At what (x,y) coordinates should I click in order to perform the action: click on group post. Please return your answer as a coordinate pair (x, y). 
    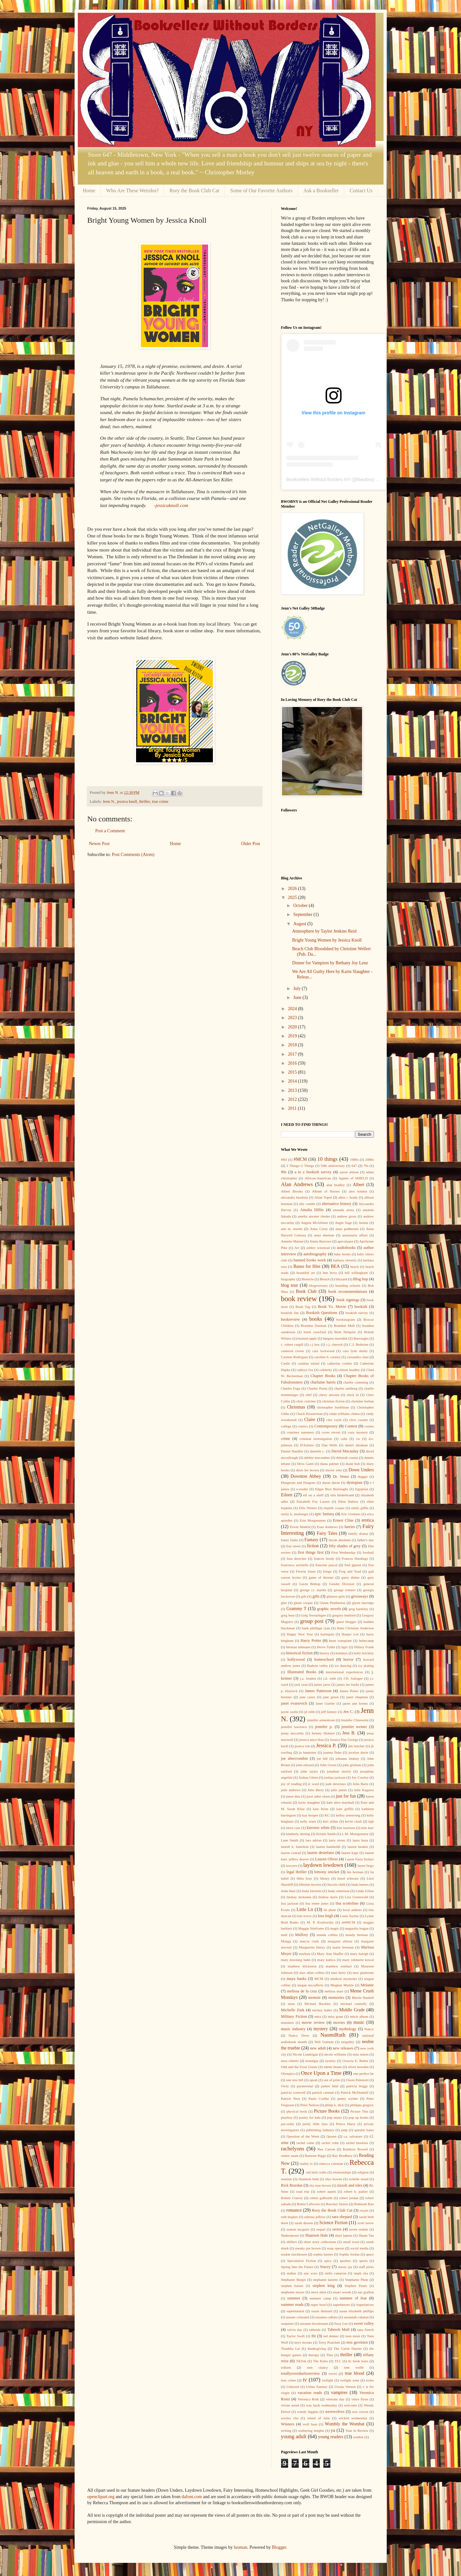
    Looking at the image, I should click on (312, 1621).